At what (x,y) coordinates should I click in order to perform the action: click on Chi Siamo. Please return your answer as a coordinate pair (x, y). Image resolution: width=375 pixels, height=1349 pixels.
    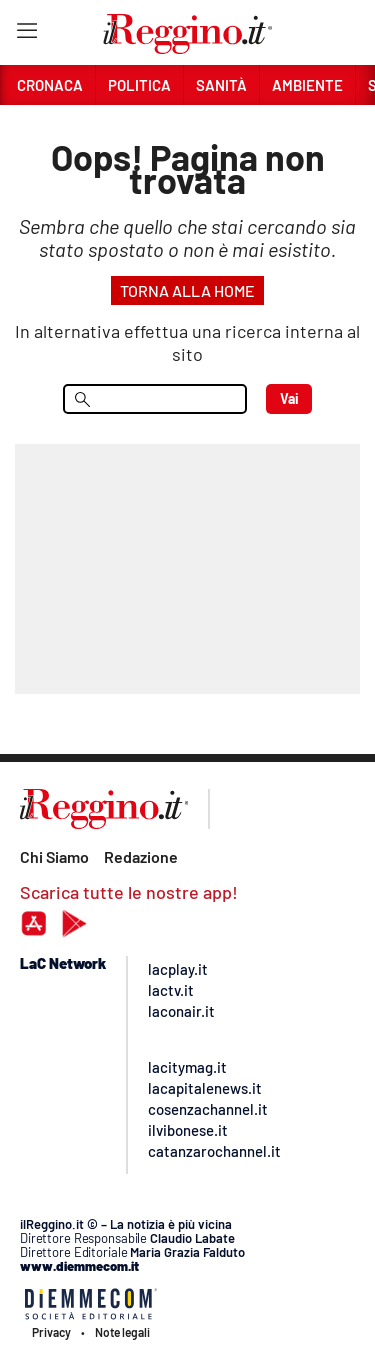
    Looking at the image, I should click on (54, 856).